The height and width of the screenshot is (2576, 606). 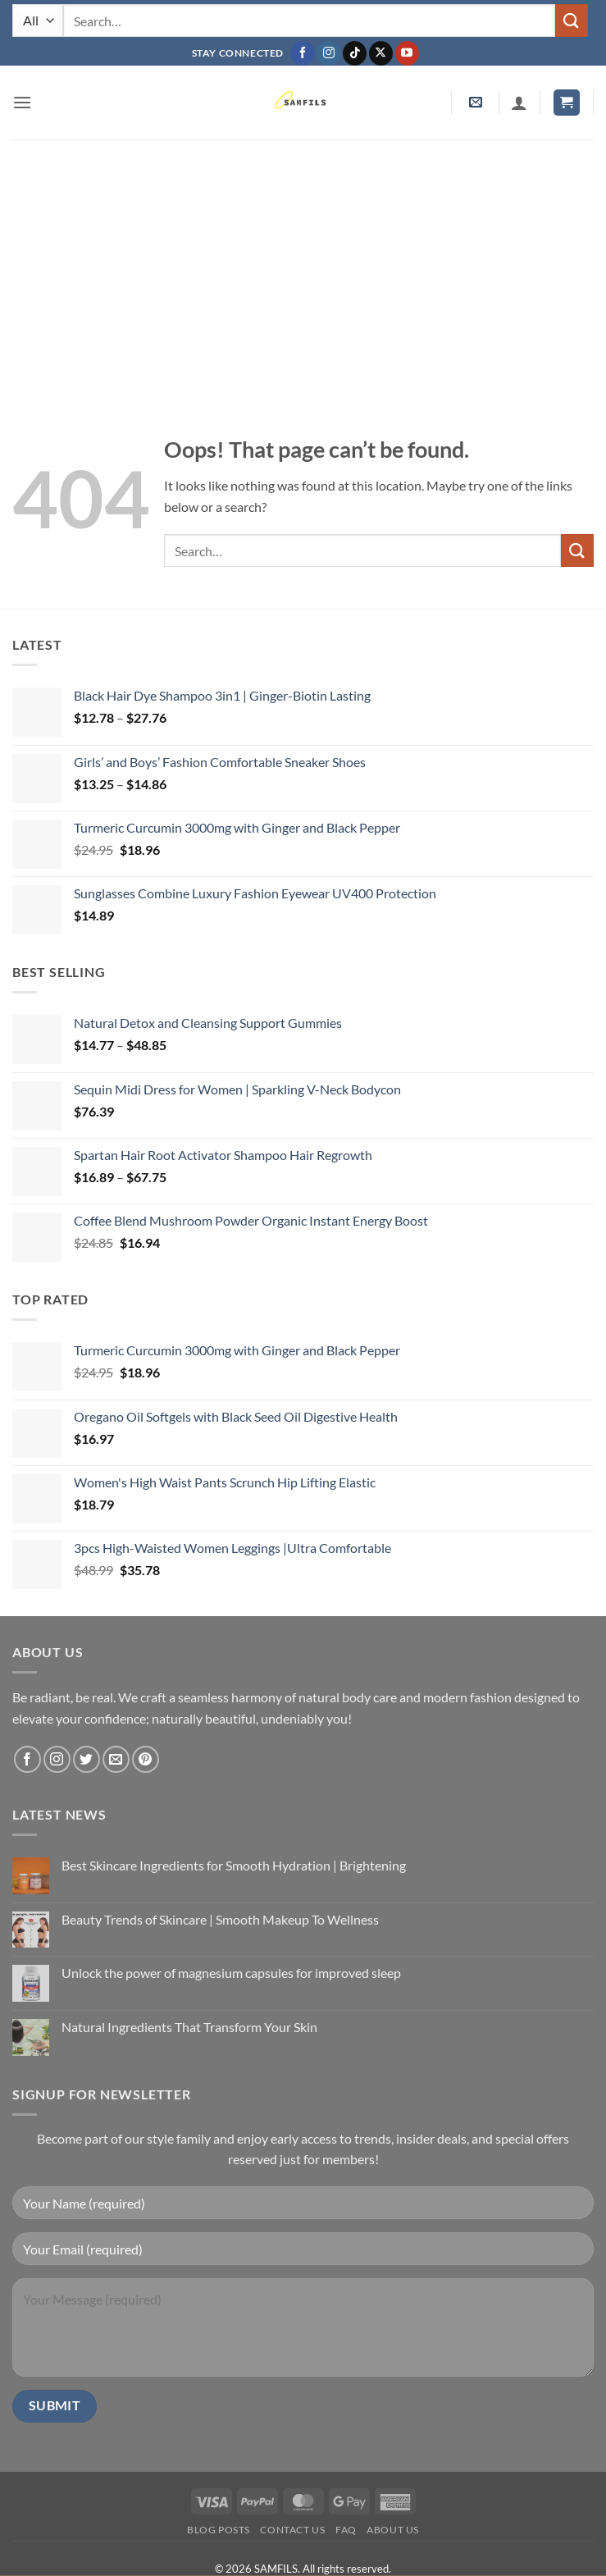 What do you see at coordinates (116, 1759) in the screenshot?
I see `[Send us an email]` at bounding box center [116, 1759].